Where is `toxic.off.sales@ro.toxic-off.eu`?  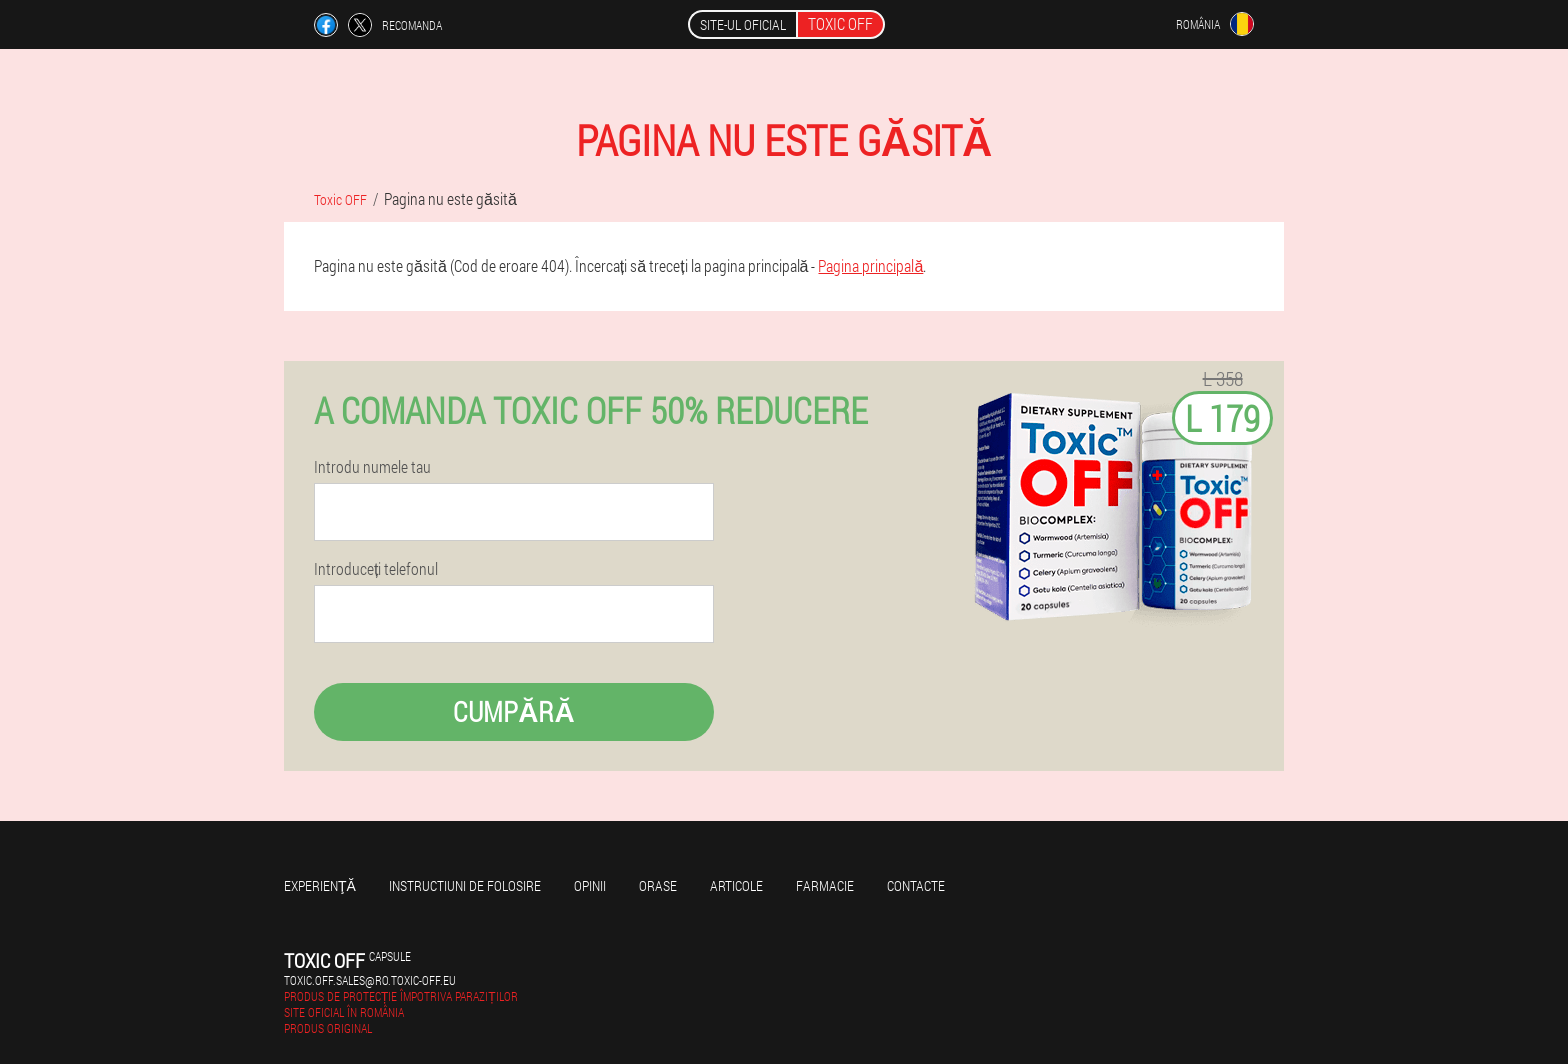
toxic.off.sales@ro.toxic-off.eu is located at coordinates (370, 980).